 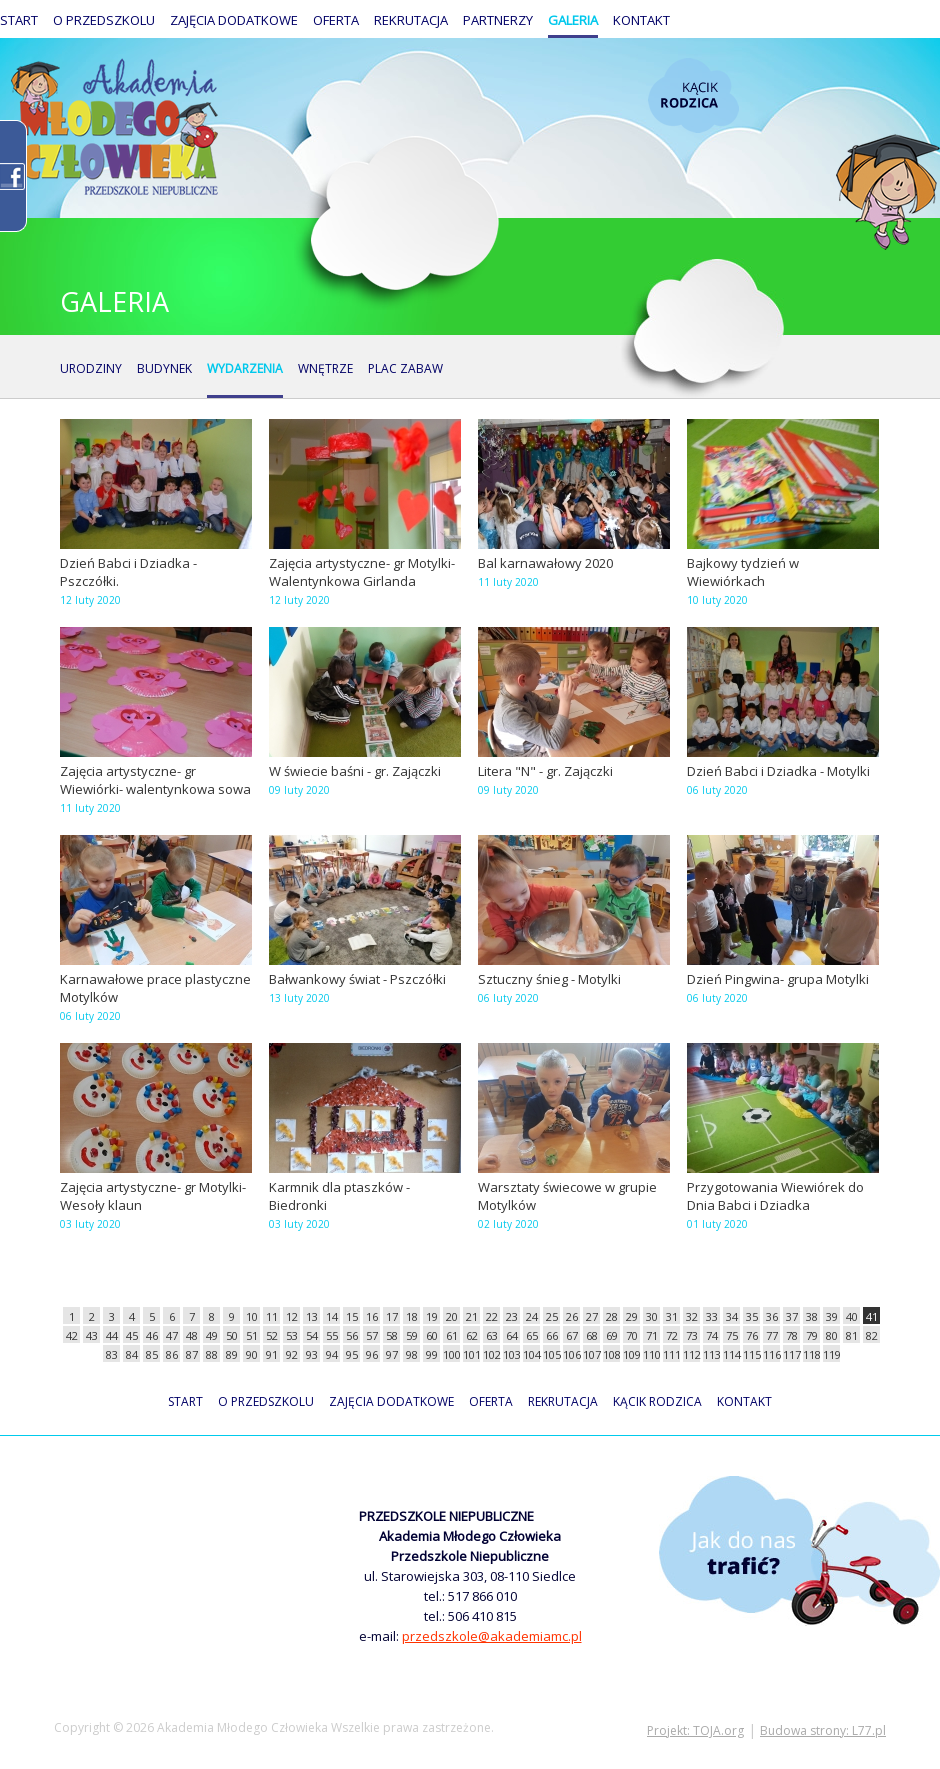 I want to click on 86, so click(x=172, y=1354).